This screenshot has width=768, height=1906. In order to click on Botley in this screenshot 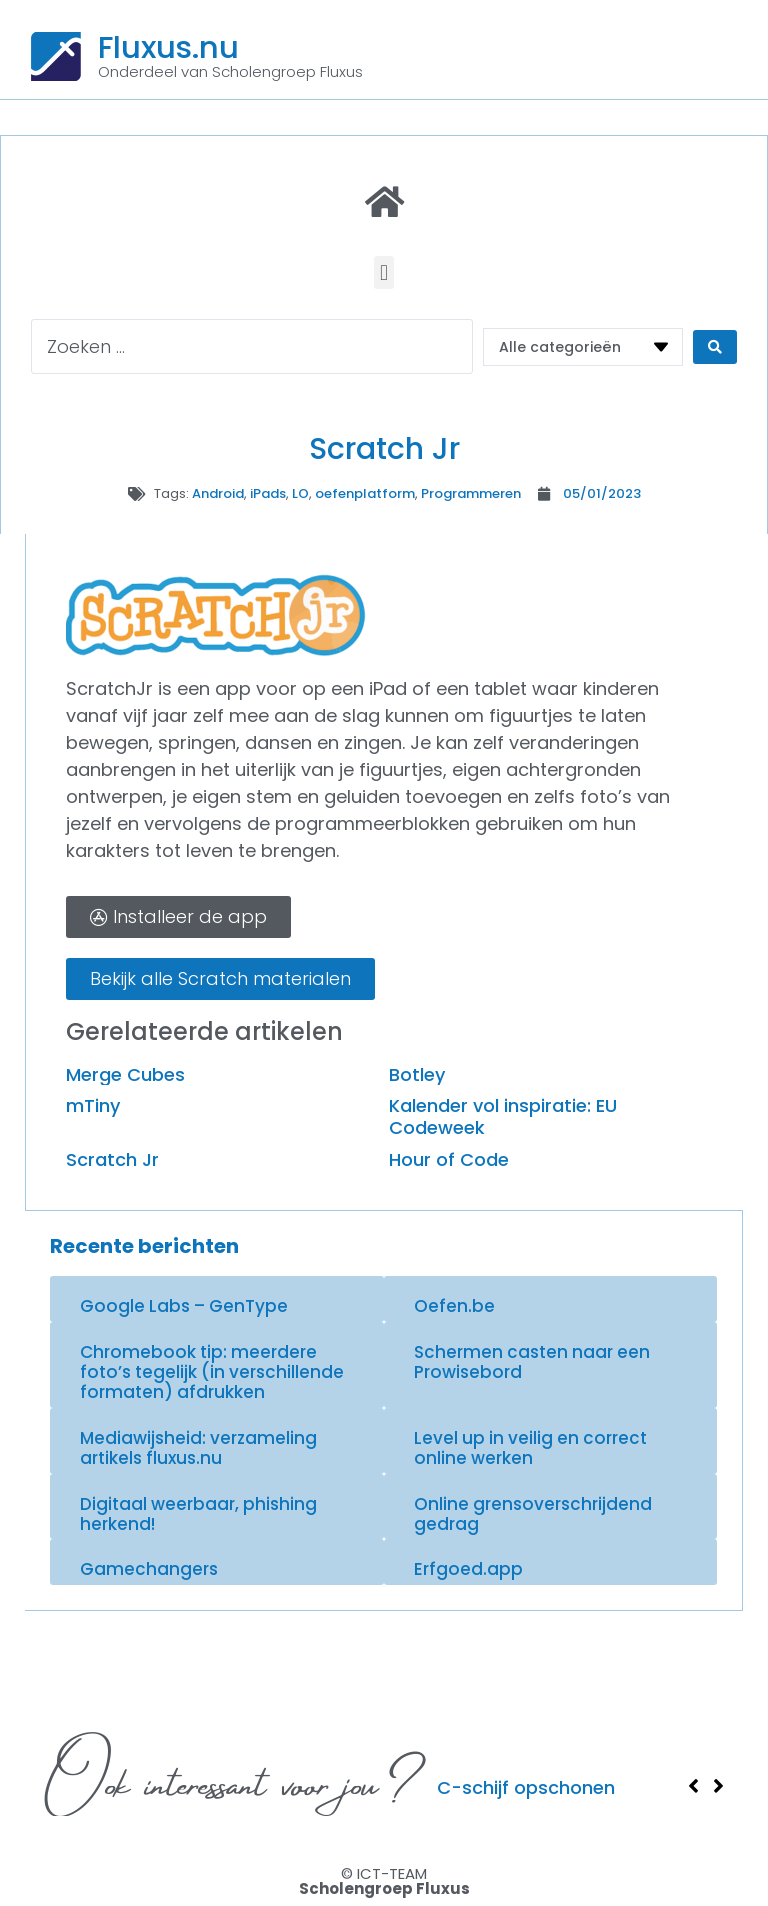, I will do `click(417, 1074)`.